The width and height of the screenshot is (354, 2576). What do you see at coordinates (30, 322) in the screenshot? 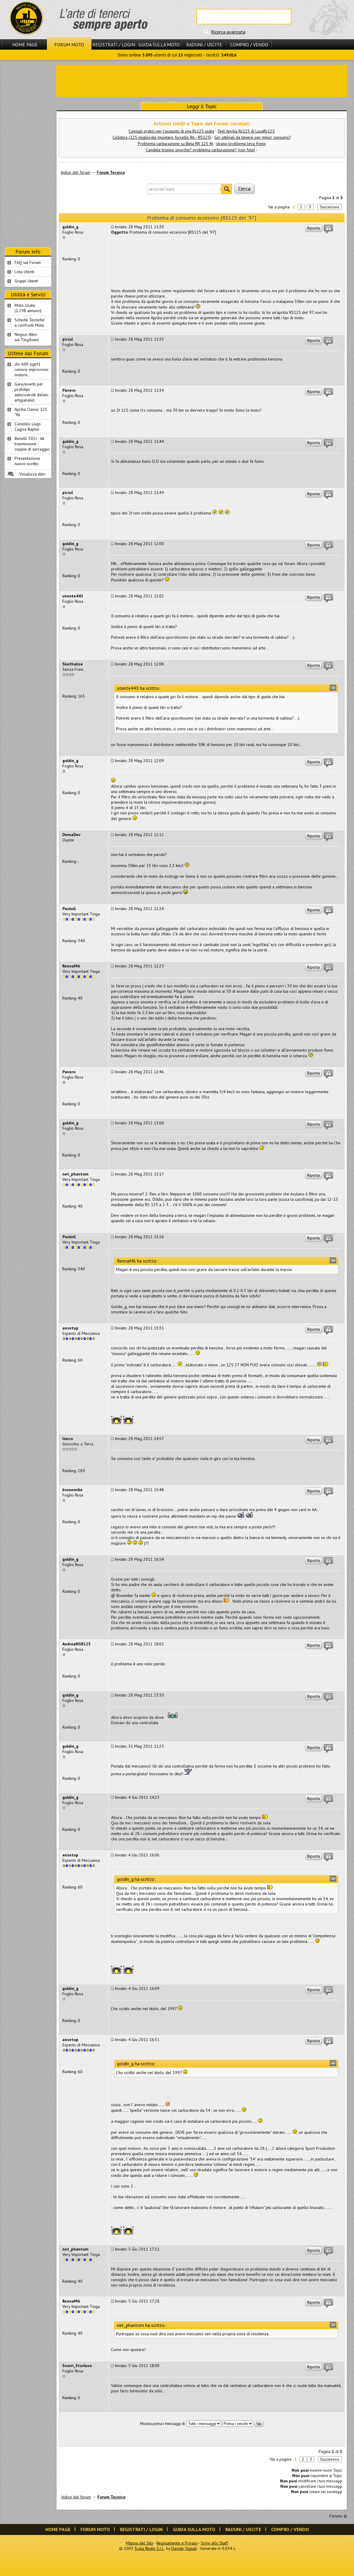
I see `Schede Tecnichee confronti Moto` at bounding box center [30, 322].